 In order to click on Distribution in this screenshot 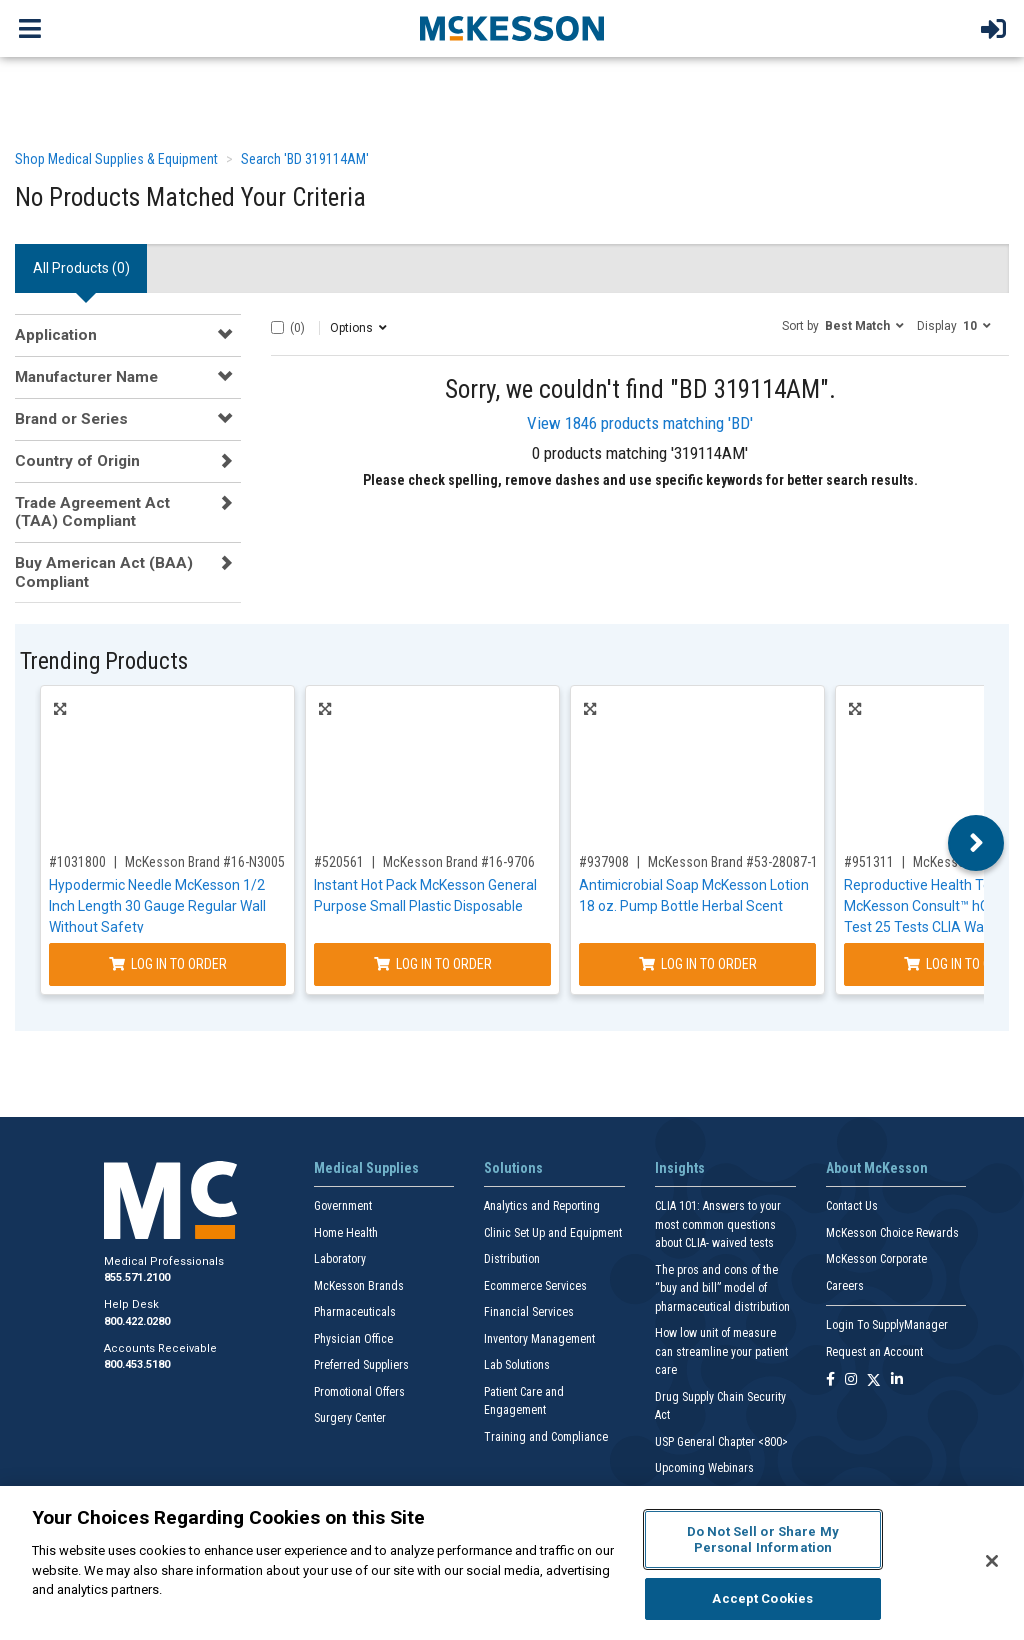, I will do `click(512, 1259)`.